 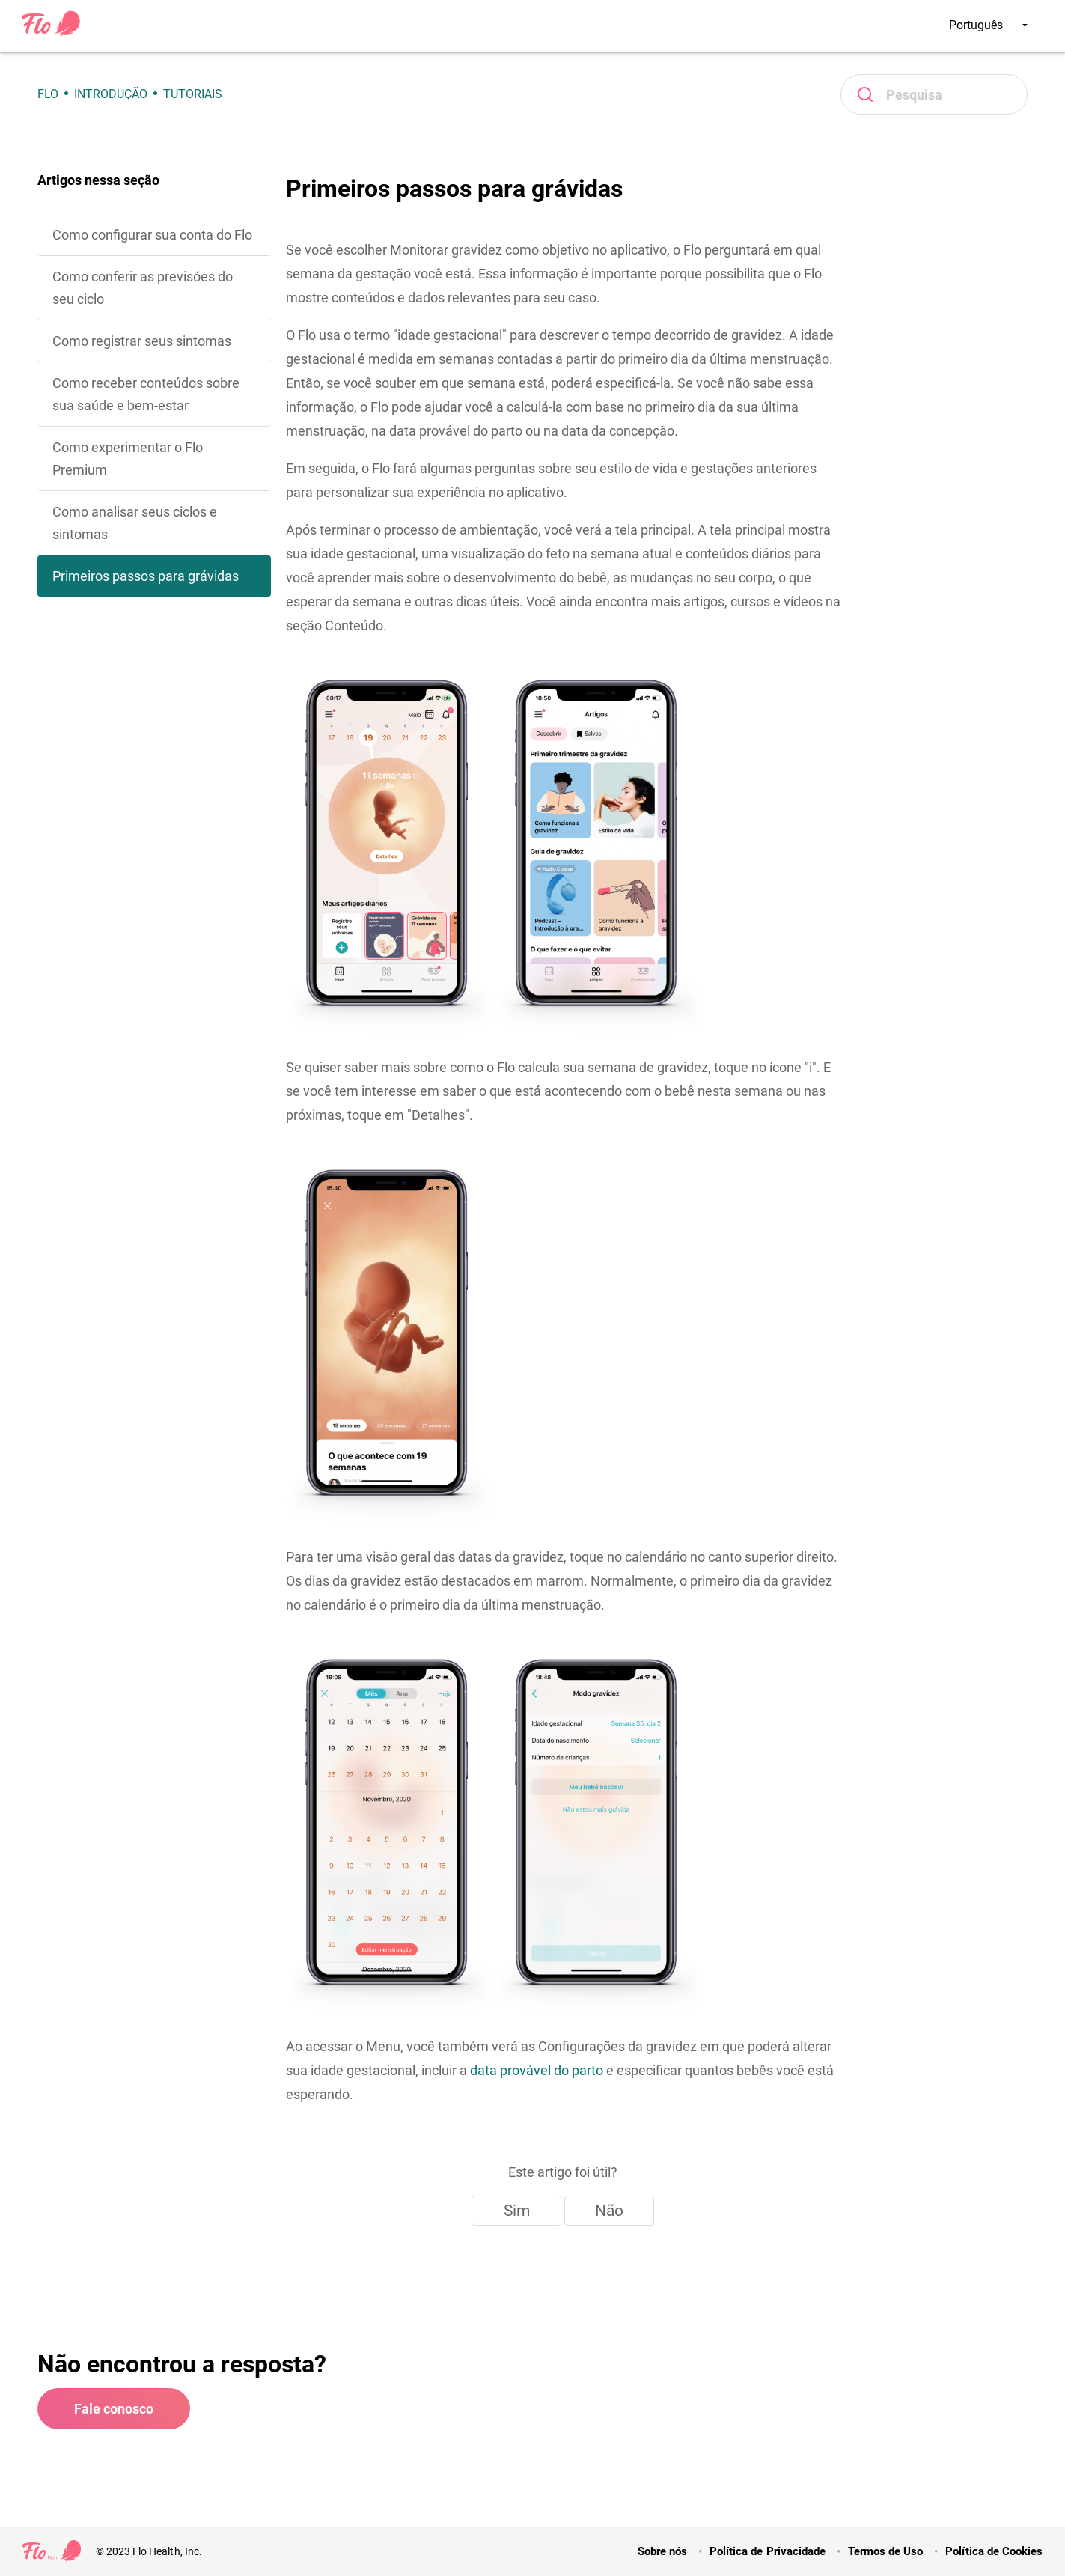 What do you see at coordinates (113, 2409) in the screenshot?
I see `Fale conosco` at bounding box center [113, 2409].